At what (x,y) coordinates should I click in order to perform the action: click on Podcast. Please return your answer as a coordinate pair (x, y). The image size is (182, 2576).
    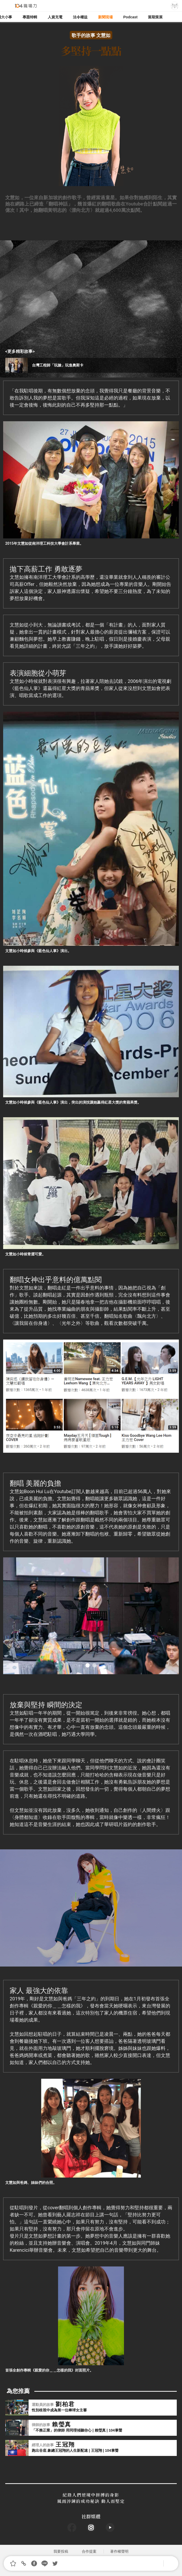
    Looking at the image, I should click on (130, 17).